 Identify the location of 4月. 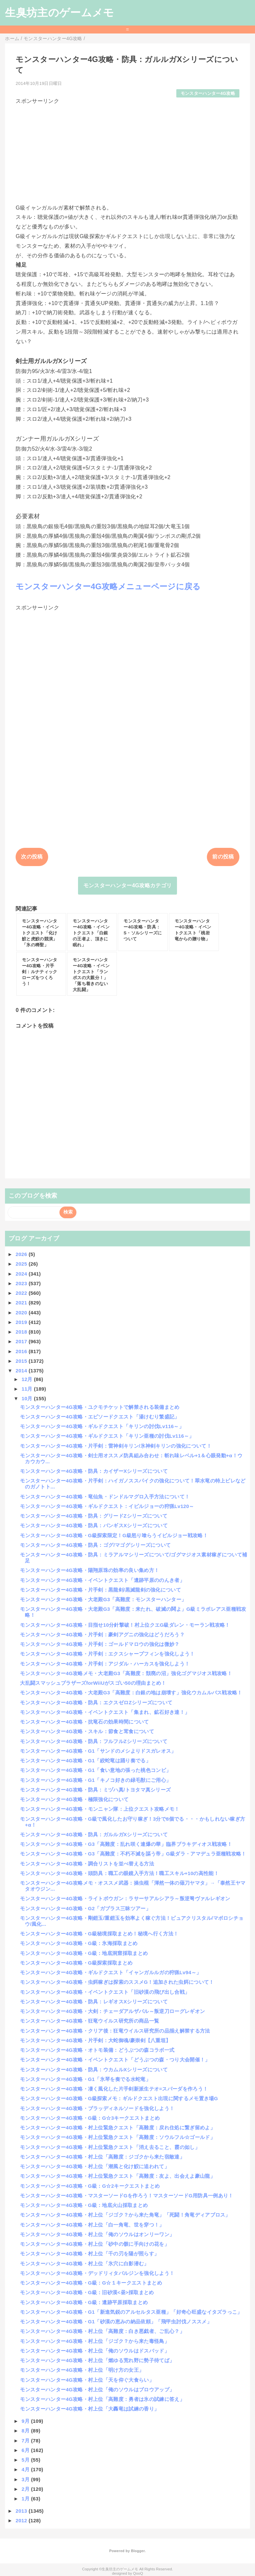
(26, 2469).